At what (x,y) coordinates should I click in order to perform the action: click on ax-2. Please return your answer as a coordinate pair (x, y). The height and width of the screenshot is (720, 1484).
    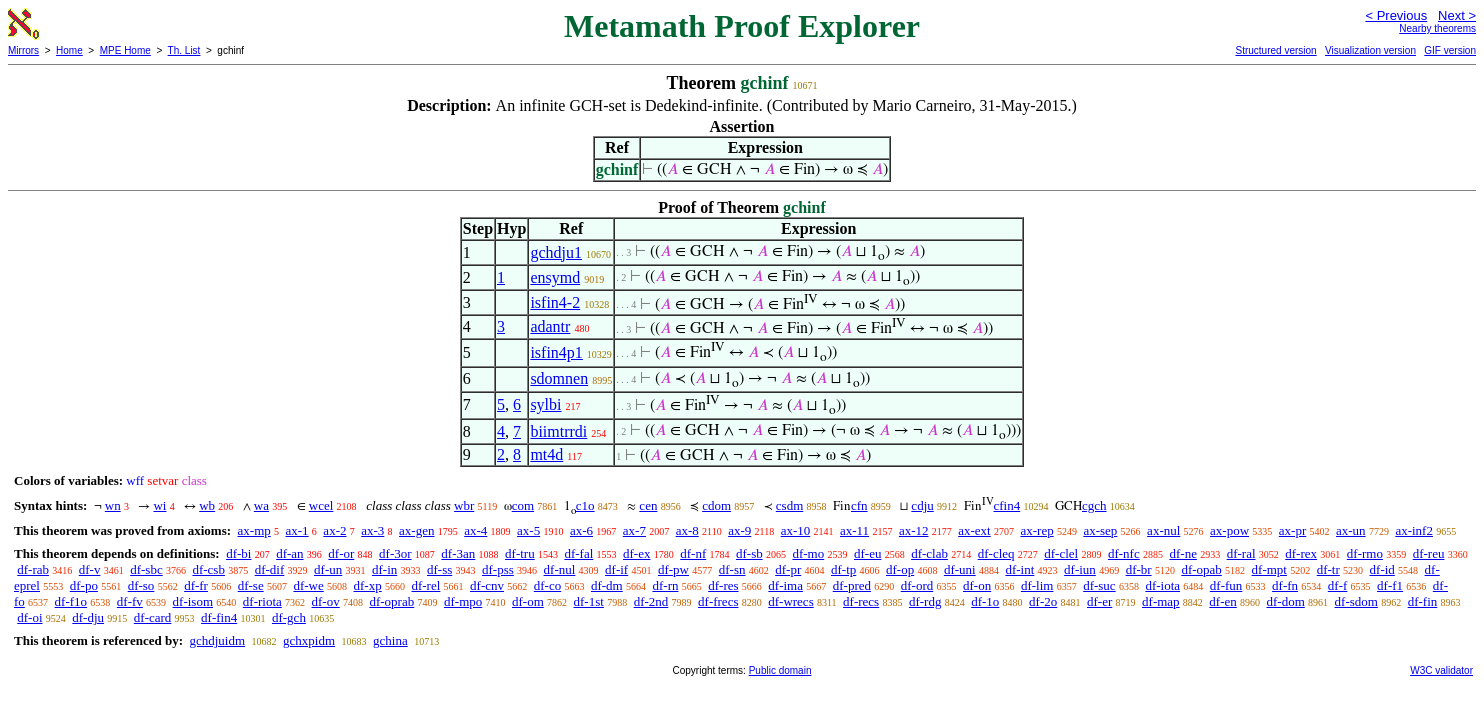
    Looking at the image, I should click on (334, 530).